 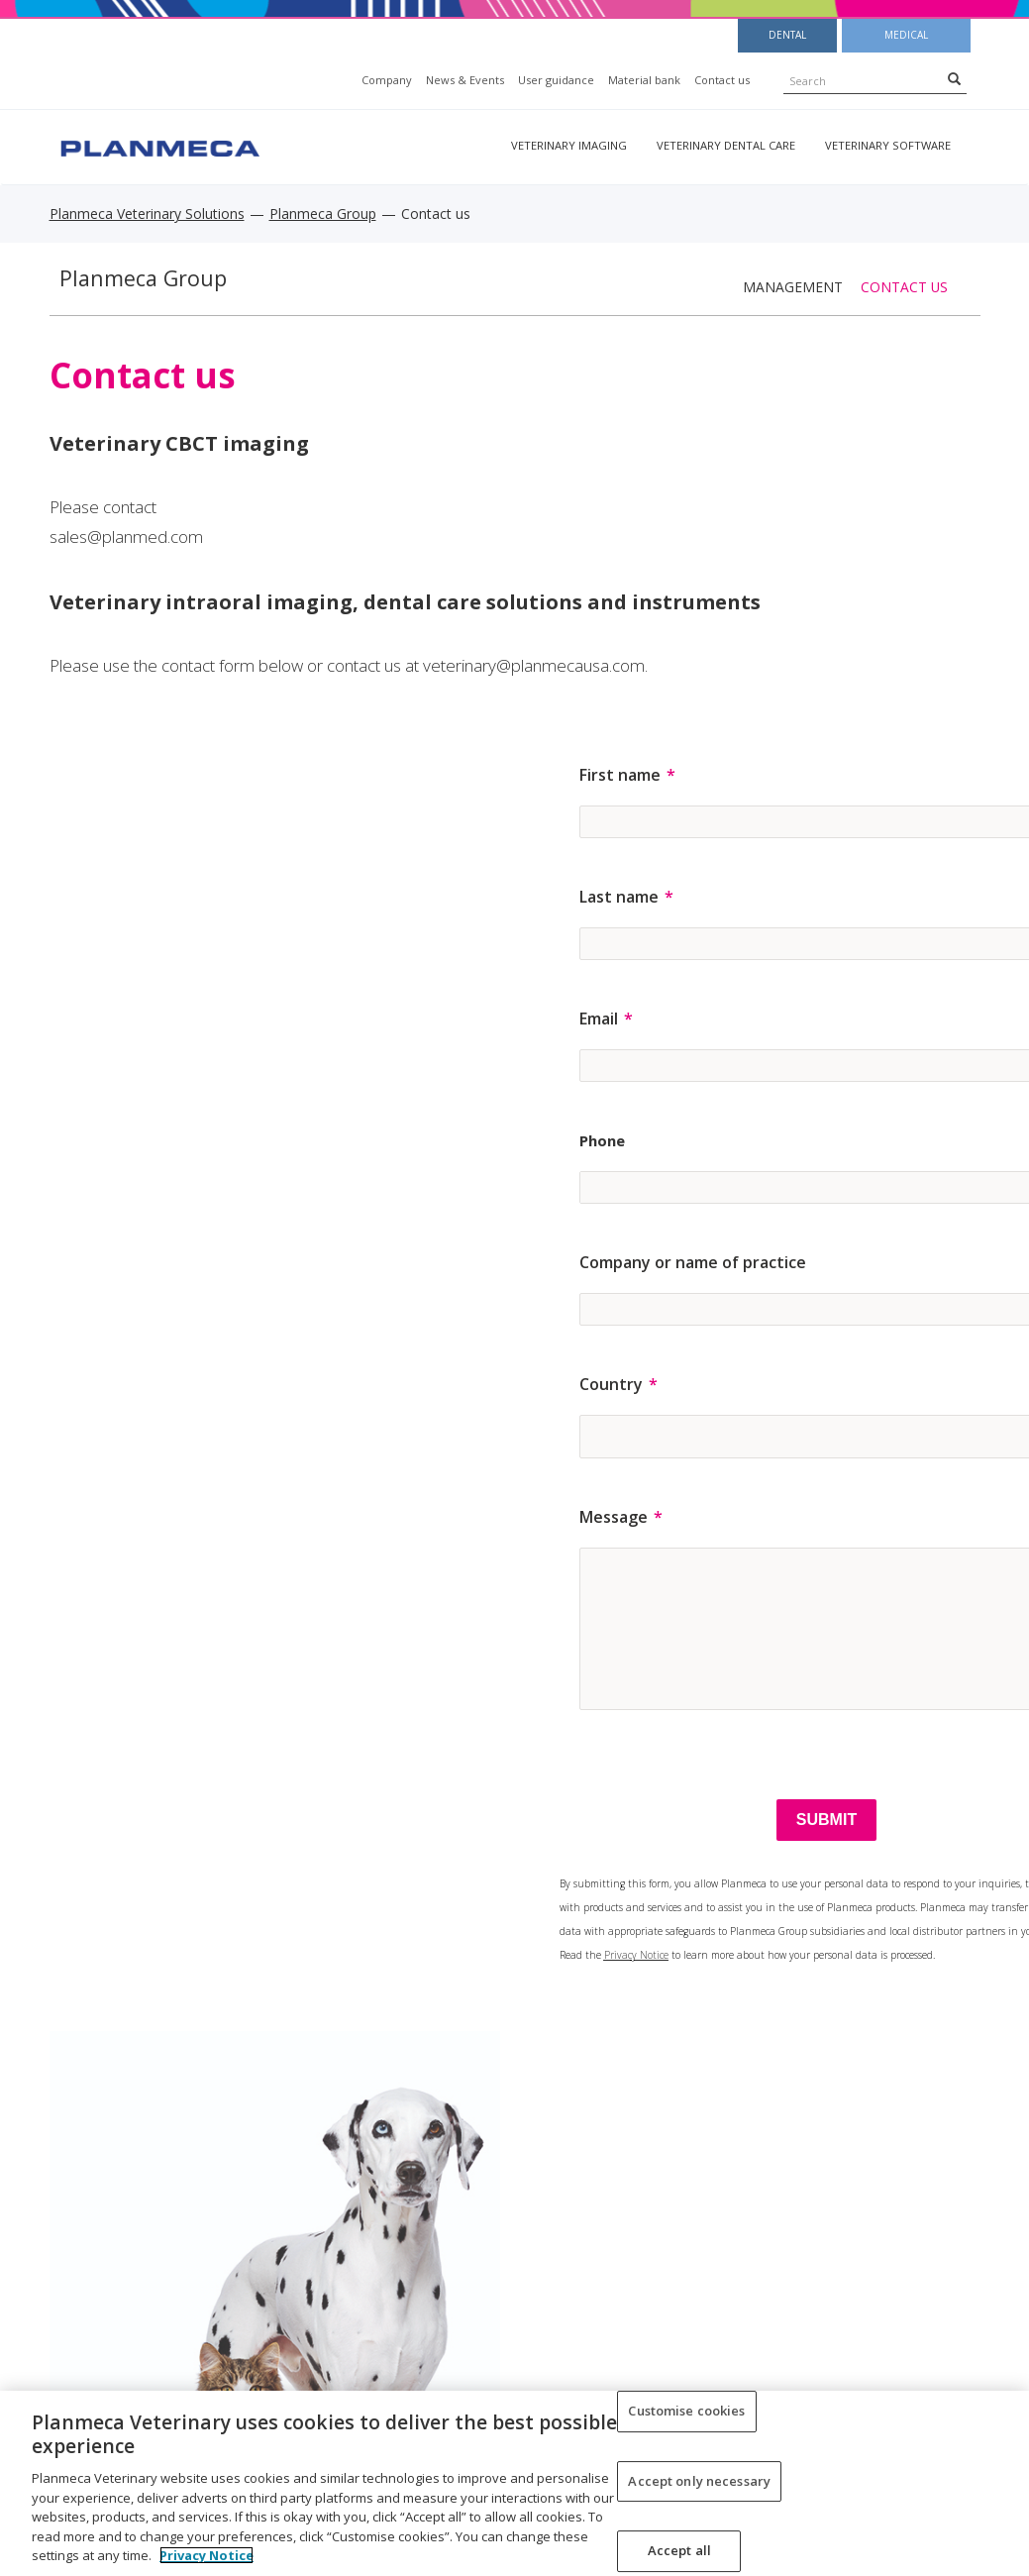 What do you see at coordinates (322, 213) in the screenshot?
I see `Planmeca Group` at bounding box center [322, 213].